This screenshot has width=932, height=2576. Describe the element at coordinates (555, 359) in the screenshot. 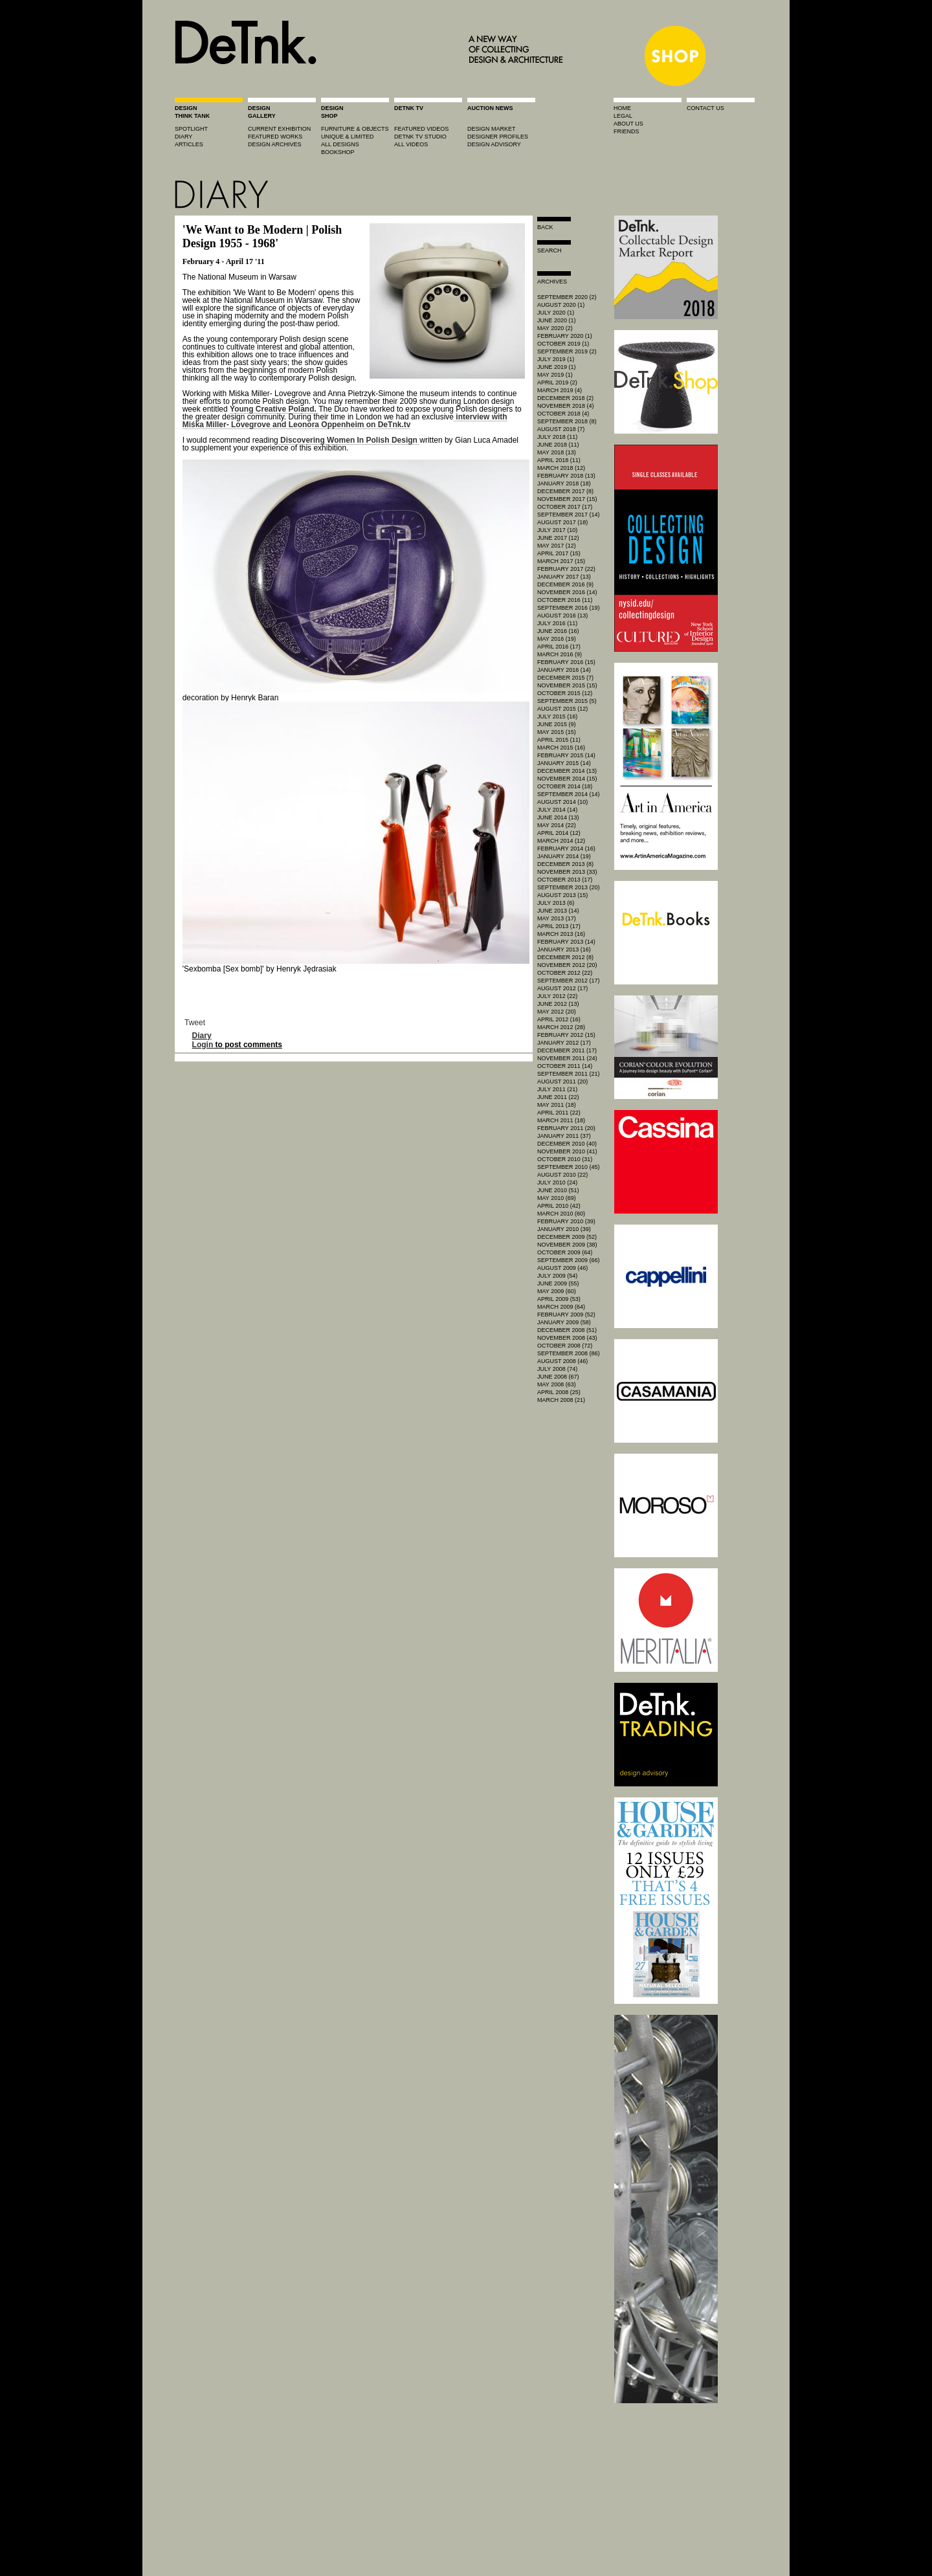

I see `July 2019 (1)` at that location.